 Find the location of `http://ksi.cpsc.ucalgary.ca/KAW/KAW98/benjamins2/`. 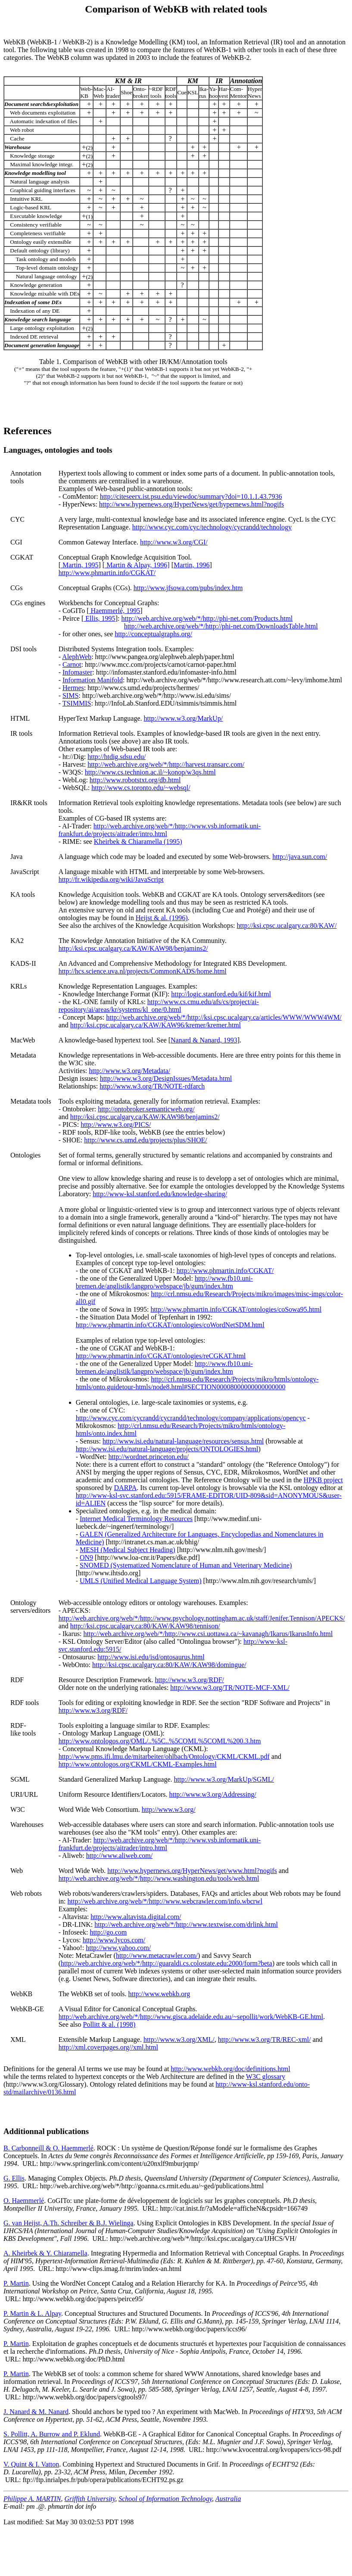

http://ksi.cpsc.ucalgary.ca/KAW/KAW98/benjamins2/ is located at coordinates (133, 948).